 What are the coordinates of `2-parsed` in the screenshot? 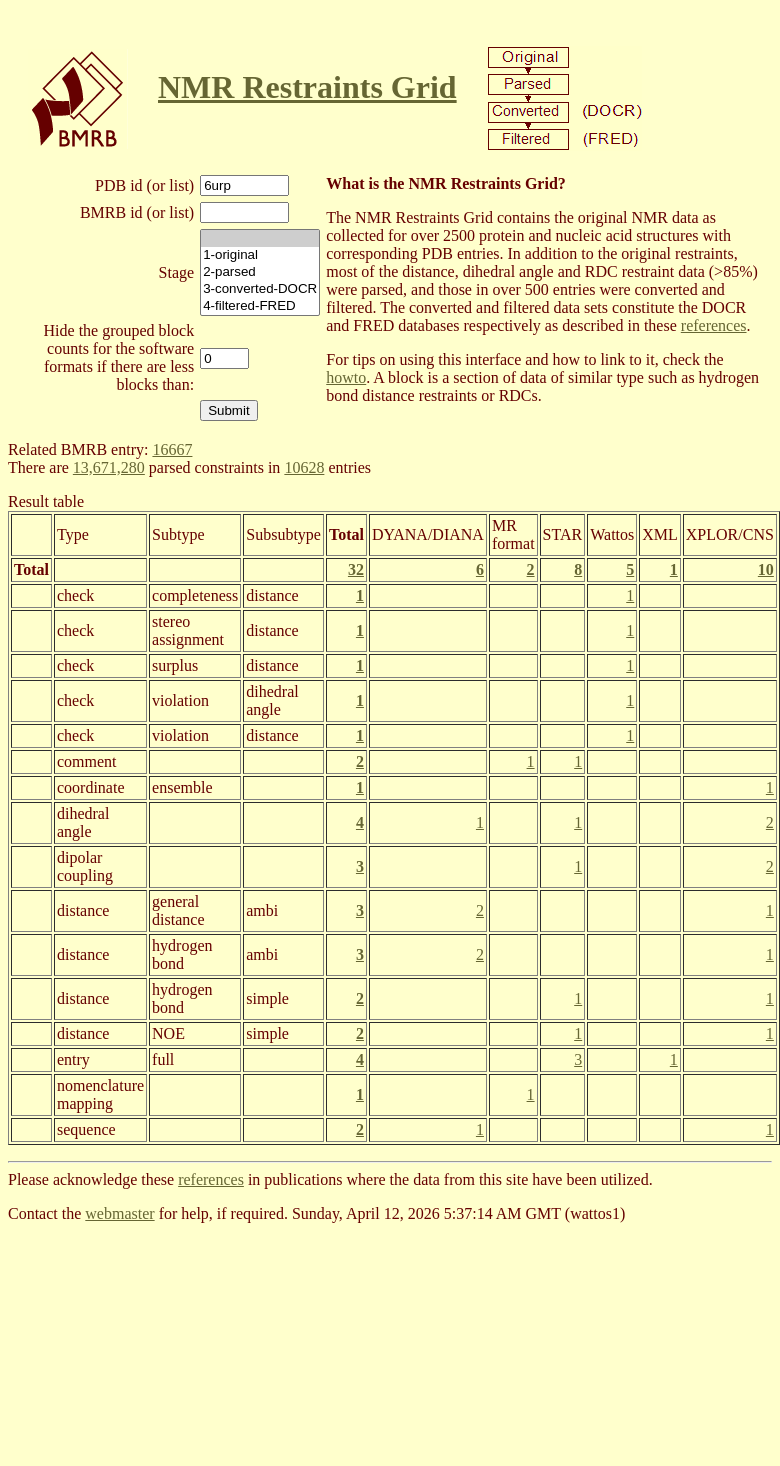 It's located at (260, 272).